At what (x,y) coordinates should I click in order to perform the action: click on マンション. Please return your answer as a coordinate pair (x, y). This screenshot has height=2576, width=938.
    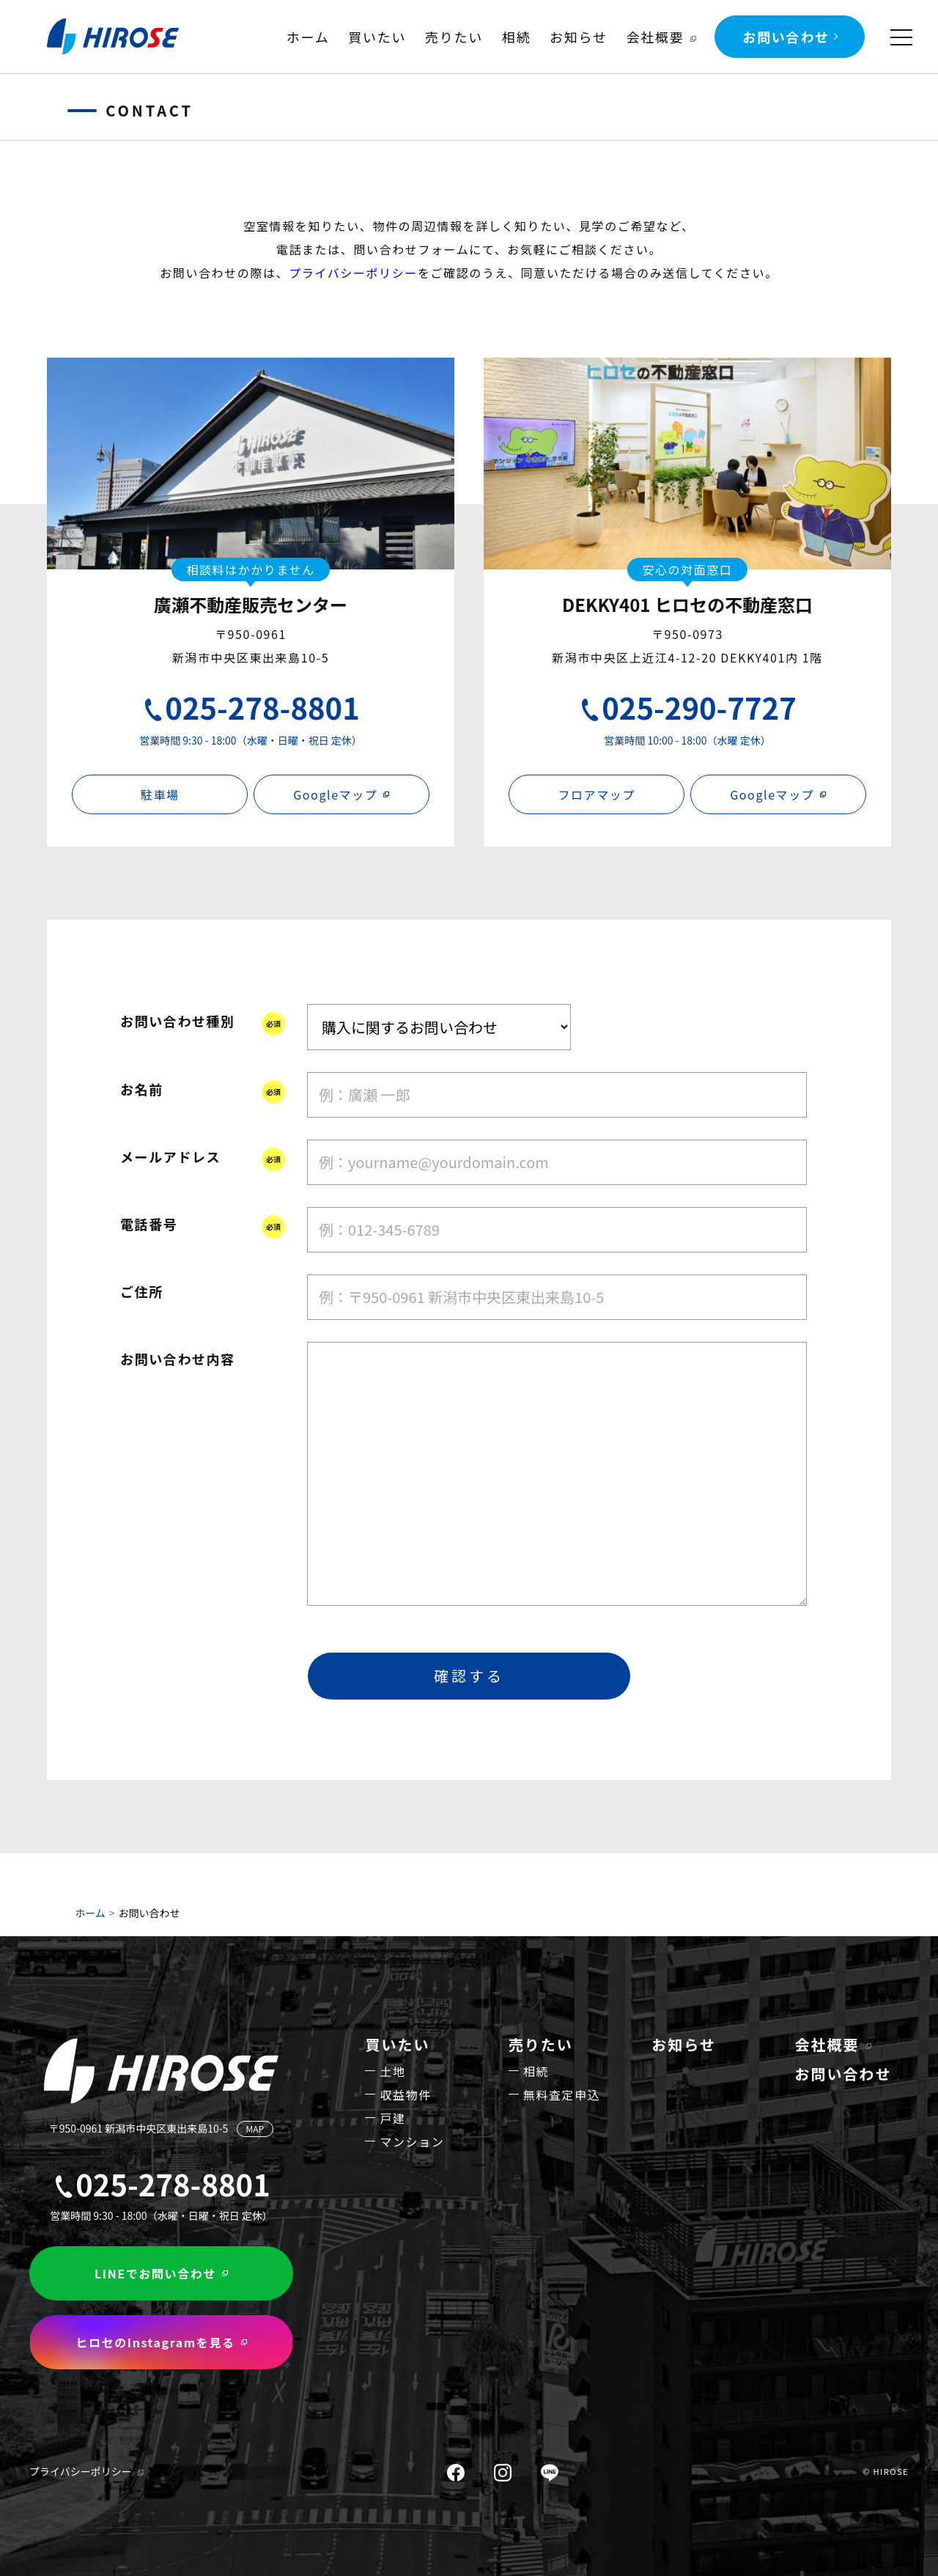
    Looking at the image, I should click on (412, 2141).